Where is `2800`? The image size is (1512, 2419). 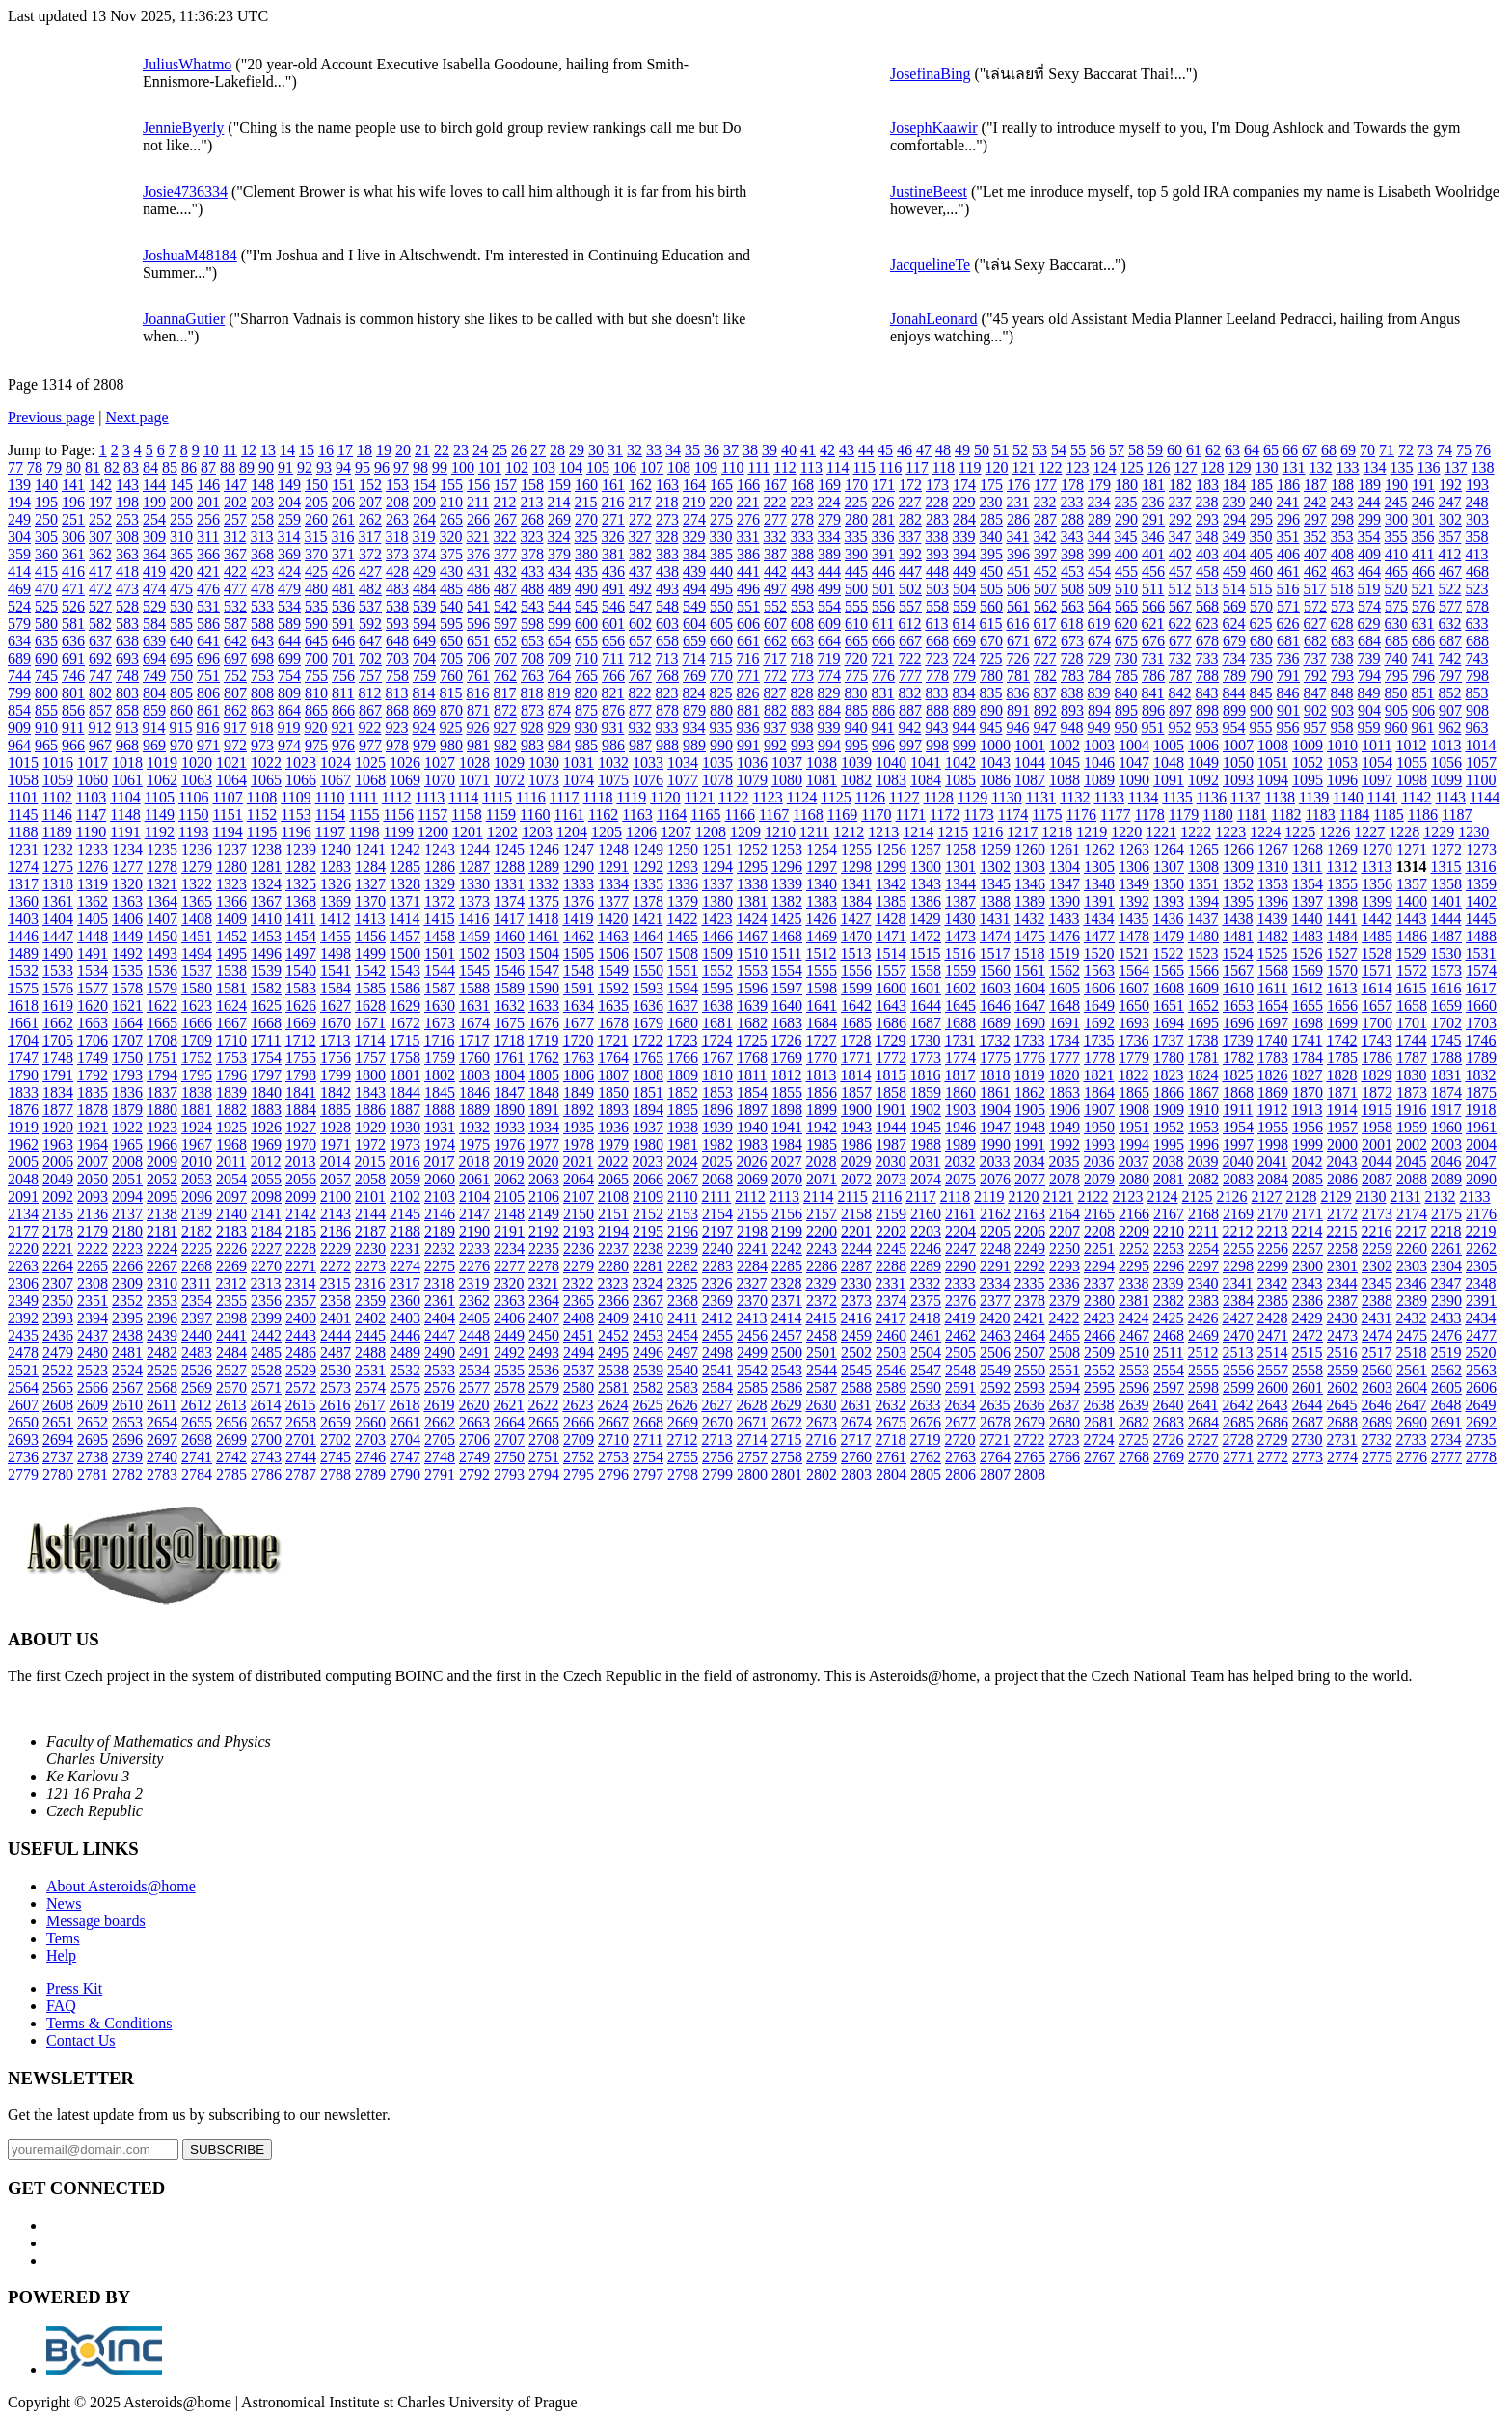
2800 is located at coordinates (752, 1474).